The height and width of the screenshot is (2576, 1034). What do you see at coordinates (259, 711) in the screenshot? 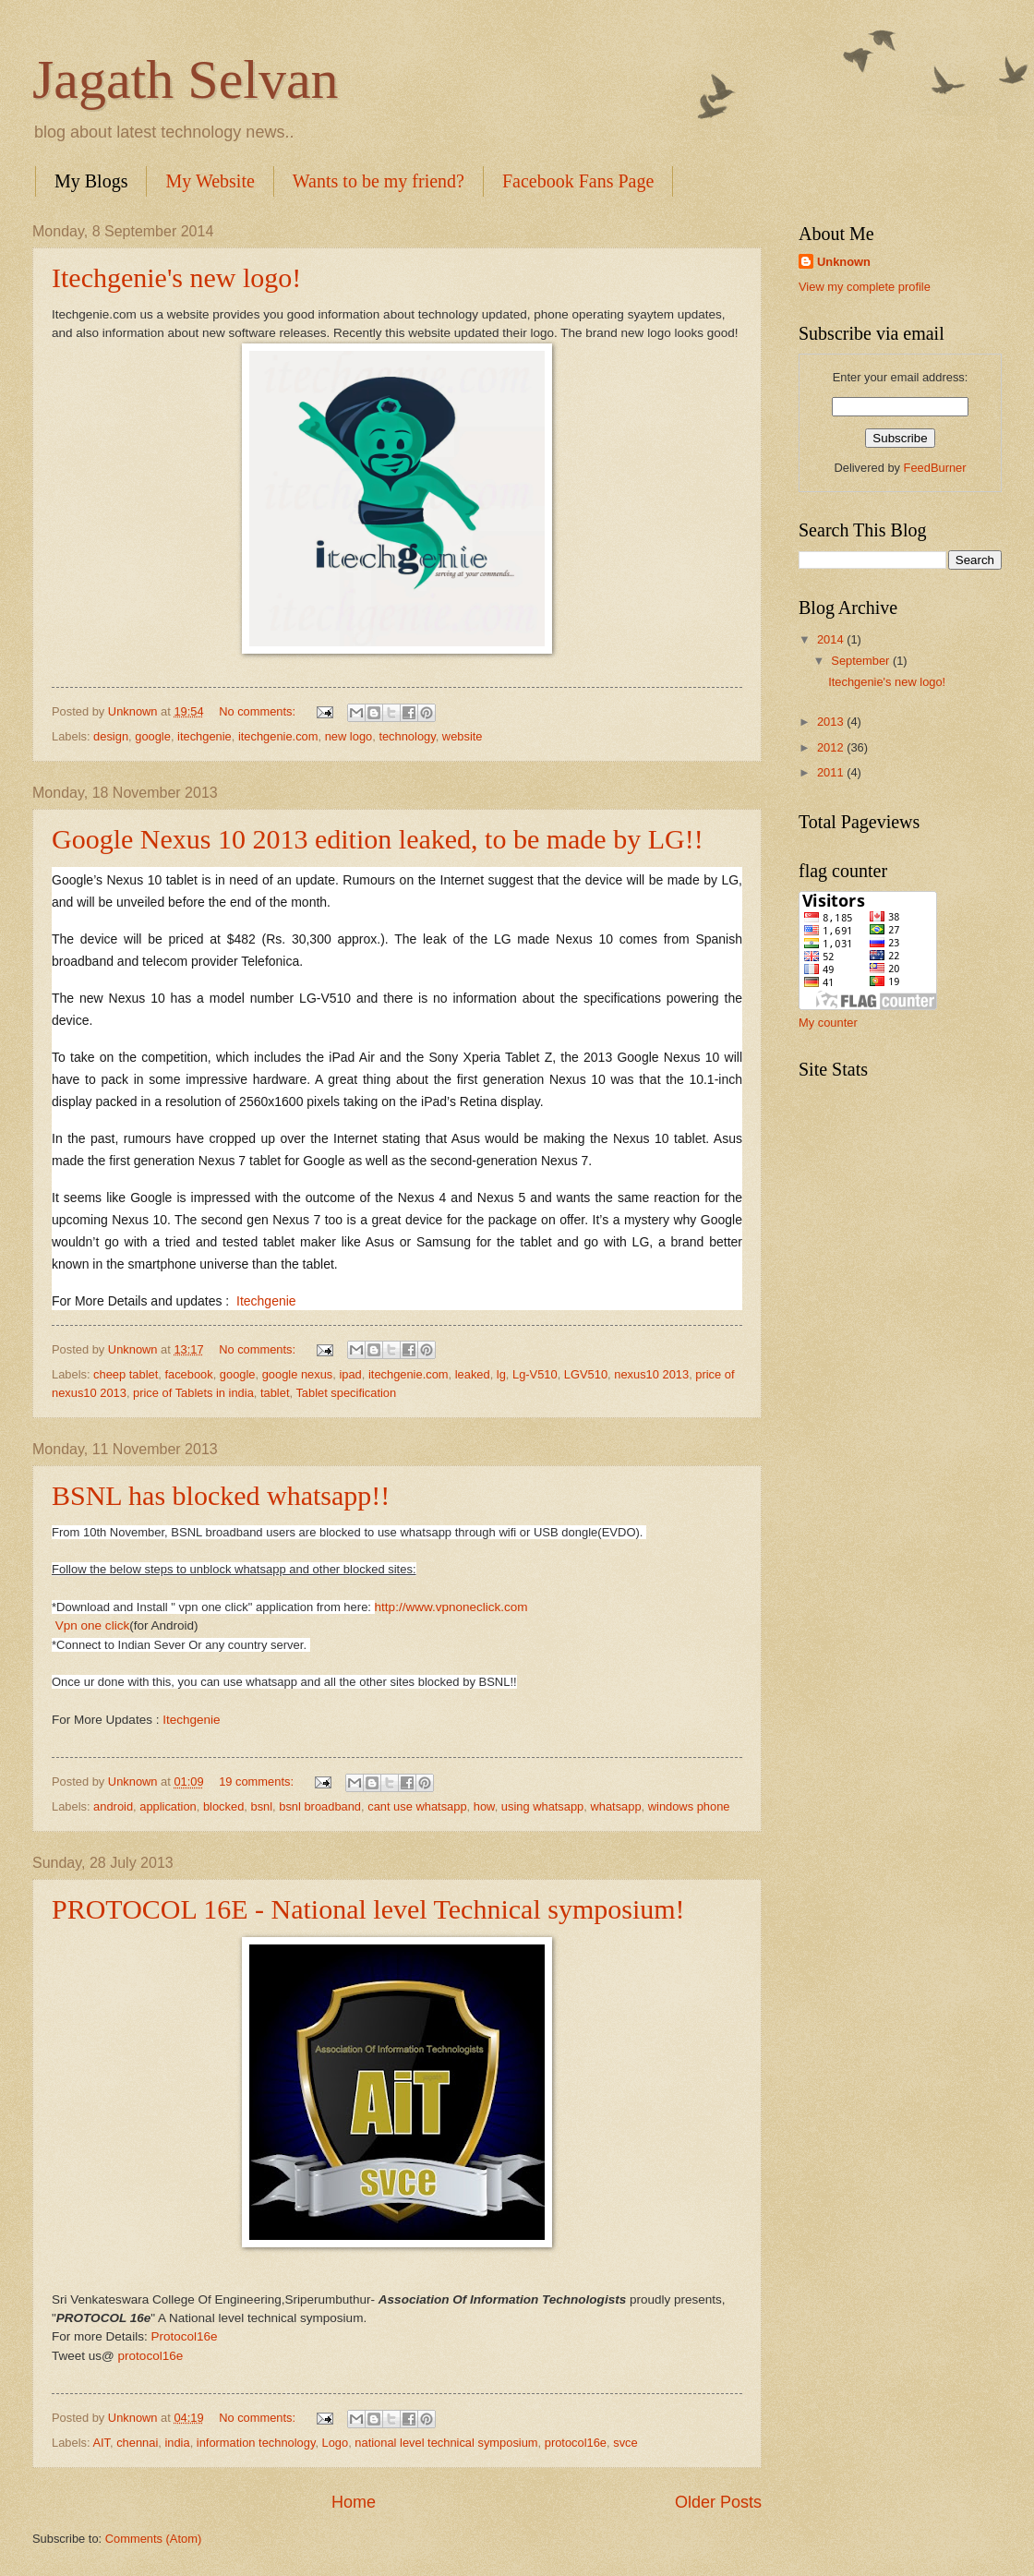
I see `No comments:` at bounding box center [259, 711].